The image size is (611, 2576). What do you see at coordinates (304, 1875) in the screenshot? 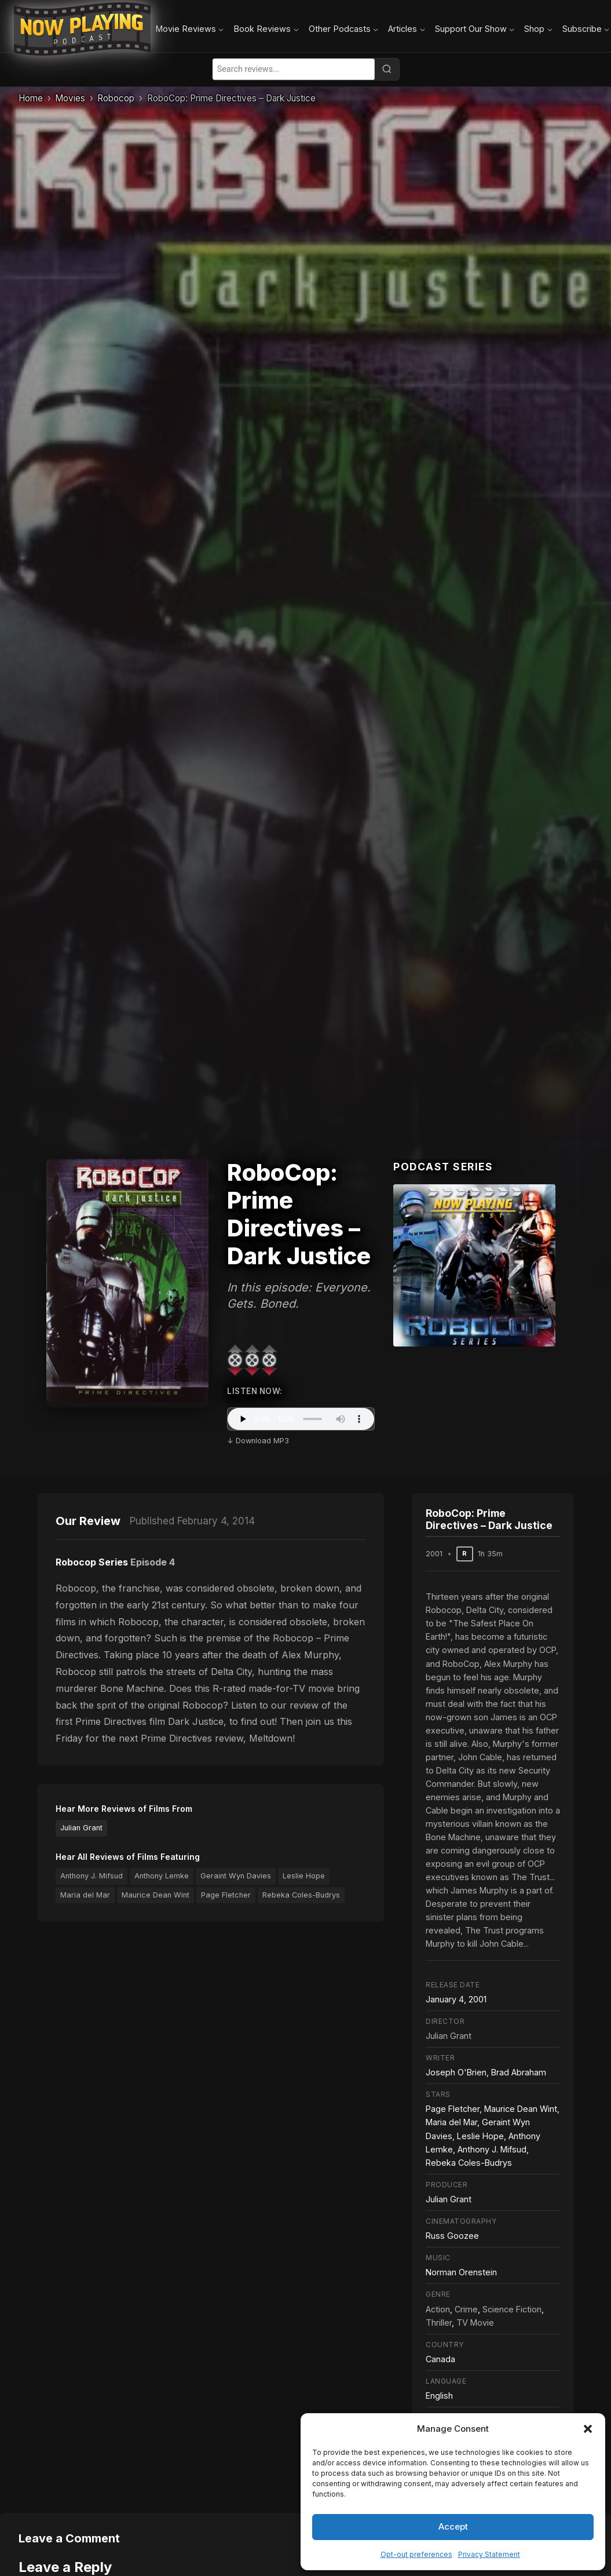
I see `Leslie Hope` at bounding box center [304, 1875].